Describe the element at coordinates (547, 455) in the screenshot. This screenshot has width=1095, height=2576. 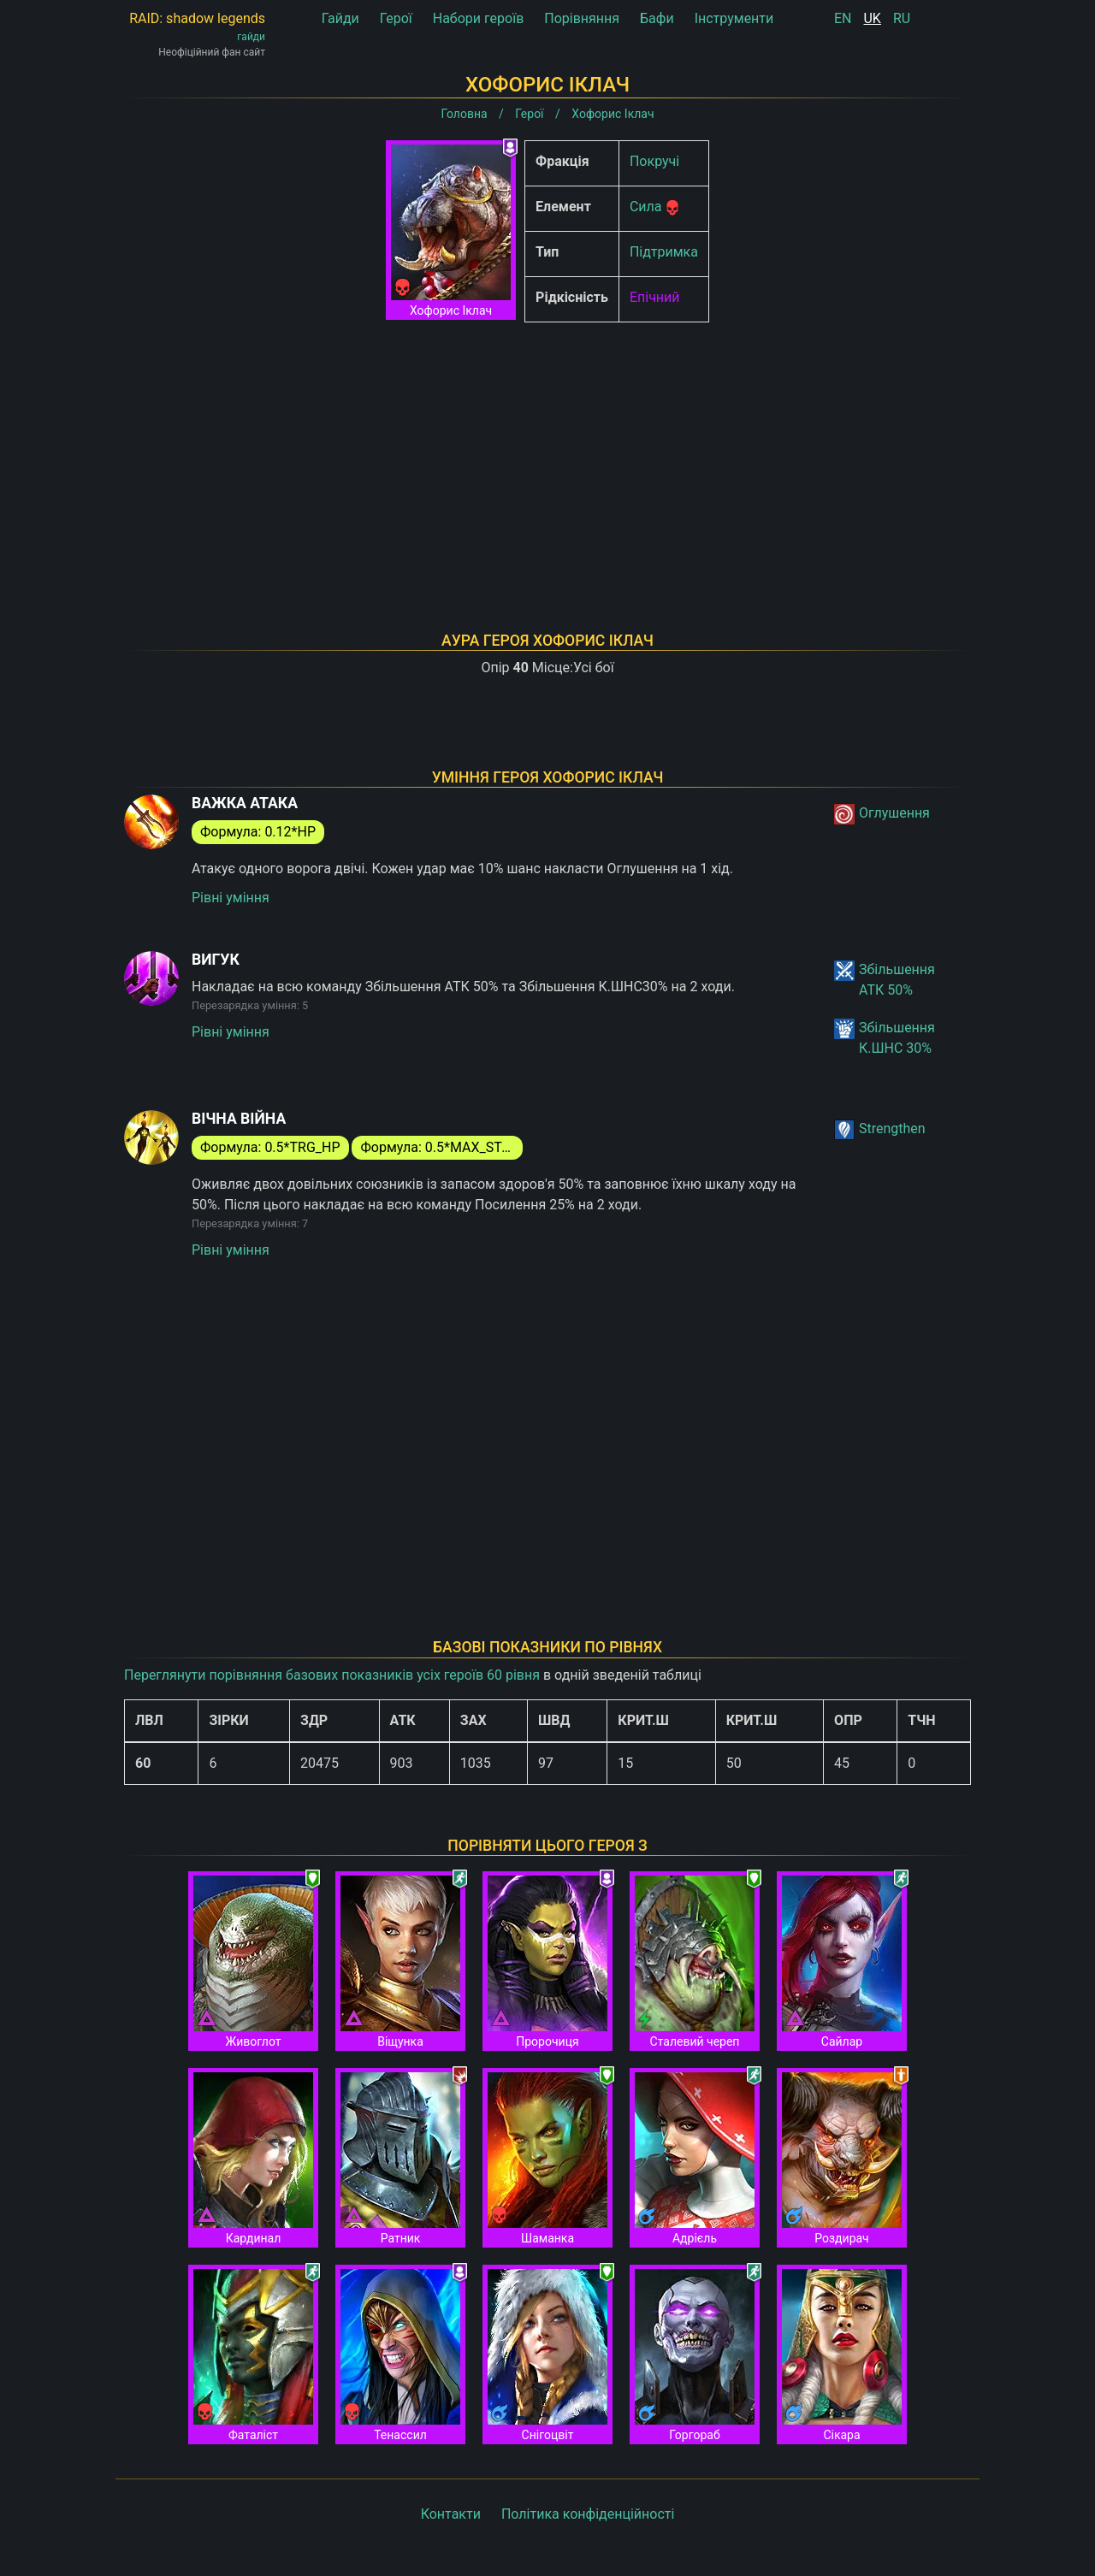
I see `[Advertisement]` at that location.